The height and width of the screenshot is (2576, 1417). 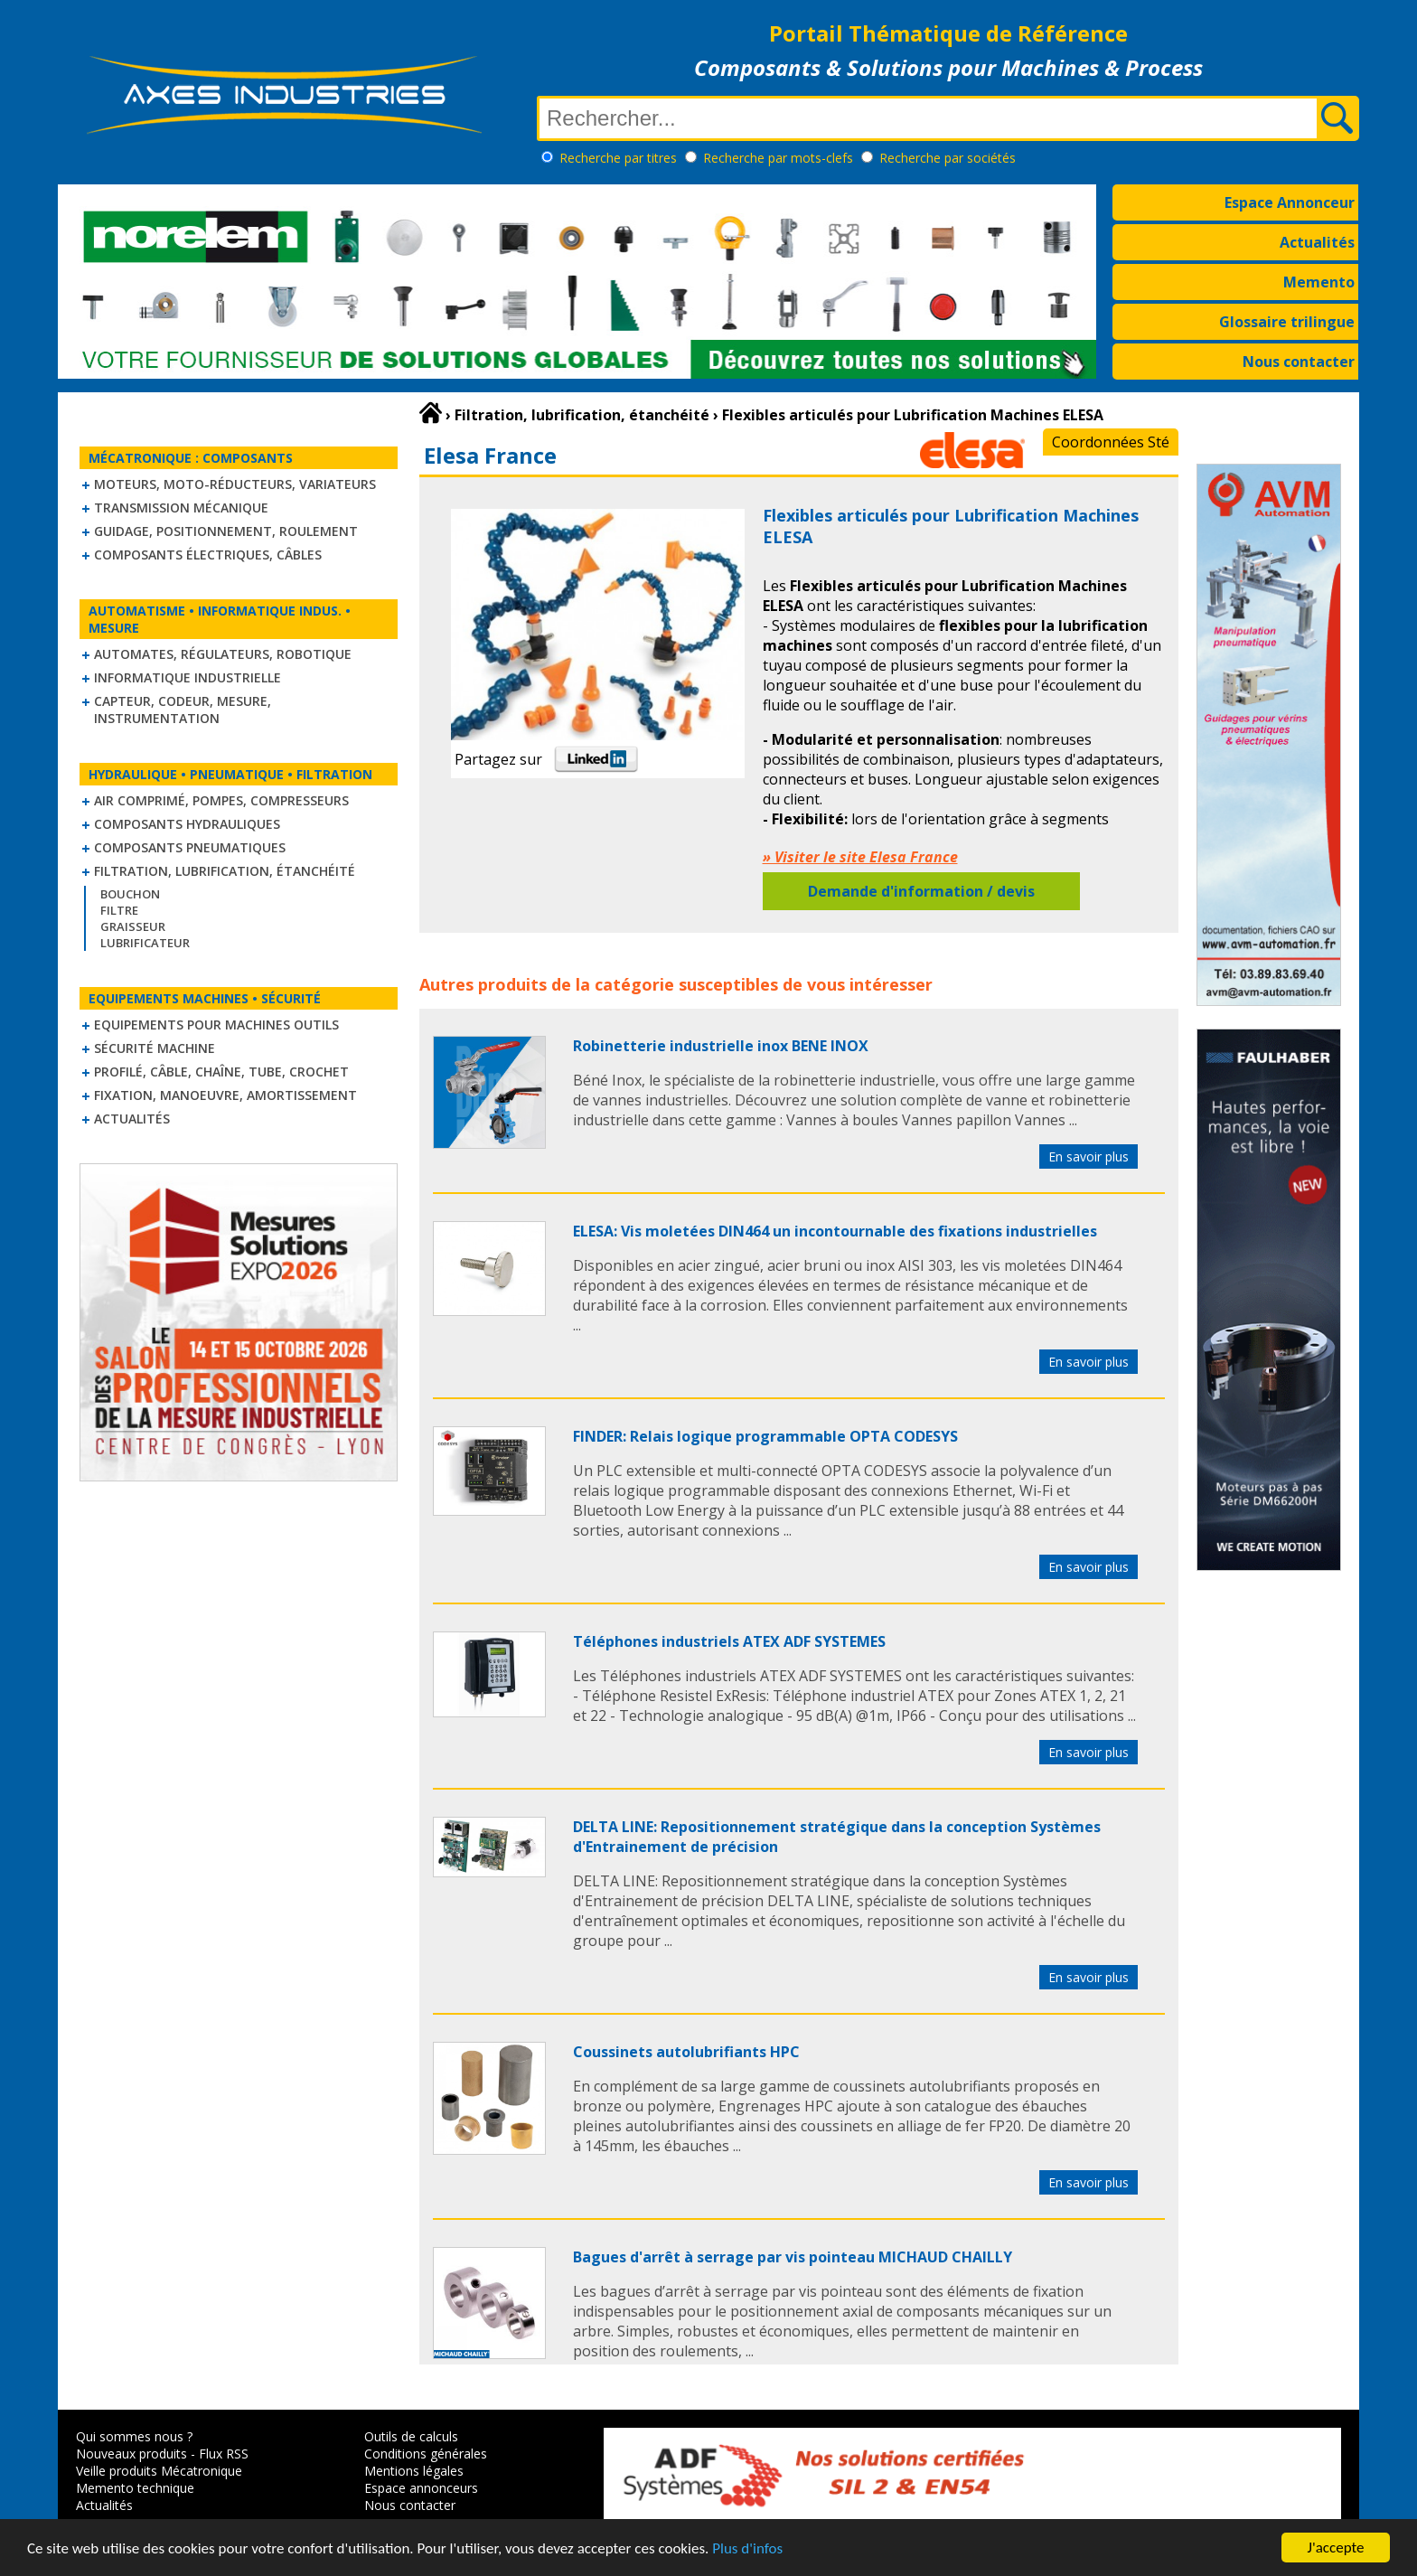 What do you see at coordinates (135, 2487) in the screenshot?
I see `Memento technique` at bounding box center [135, 2487].